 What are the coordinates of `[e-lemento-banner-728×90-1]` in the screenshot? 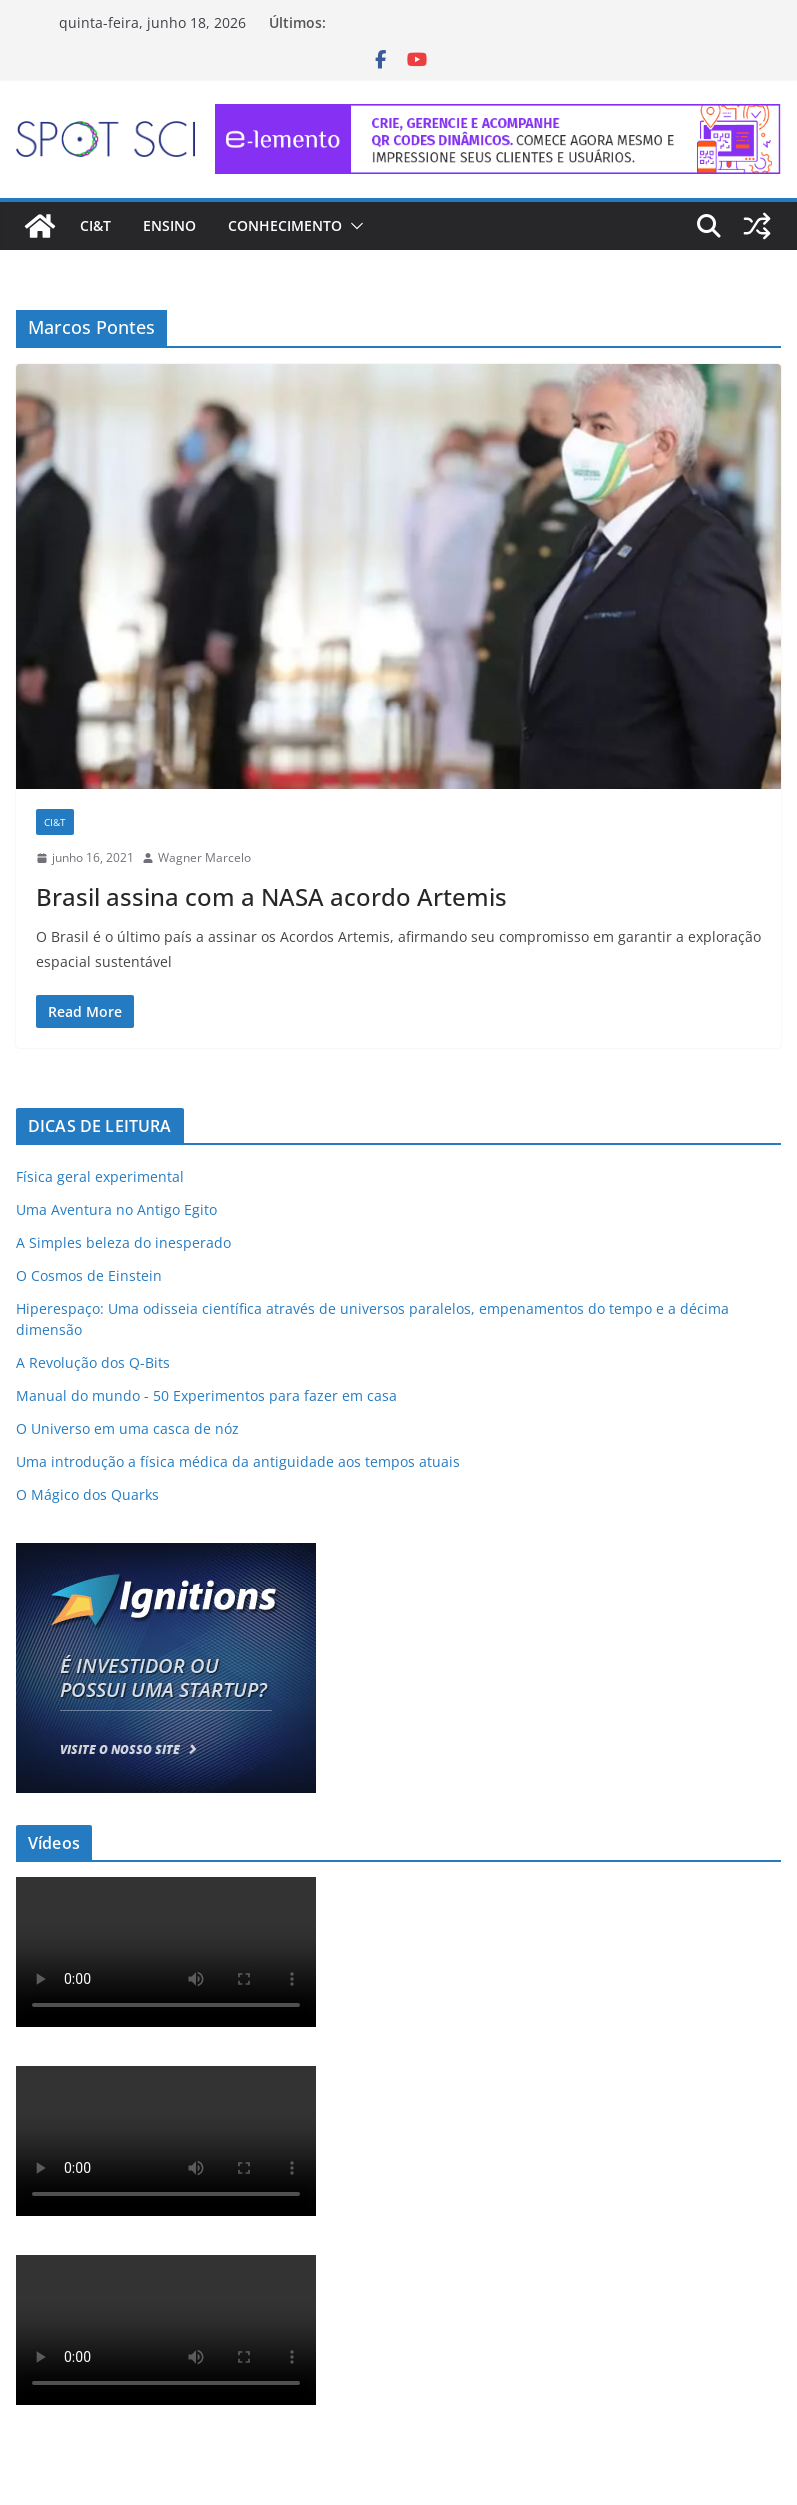 It's located at (498, 118).